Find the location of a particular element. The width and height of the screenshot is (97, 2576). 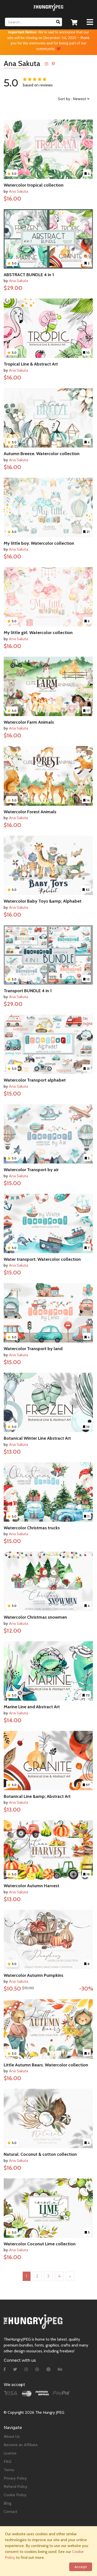

Watercolor Forest Animals is located at coordinates (30, 811).